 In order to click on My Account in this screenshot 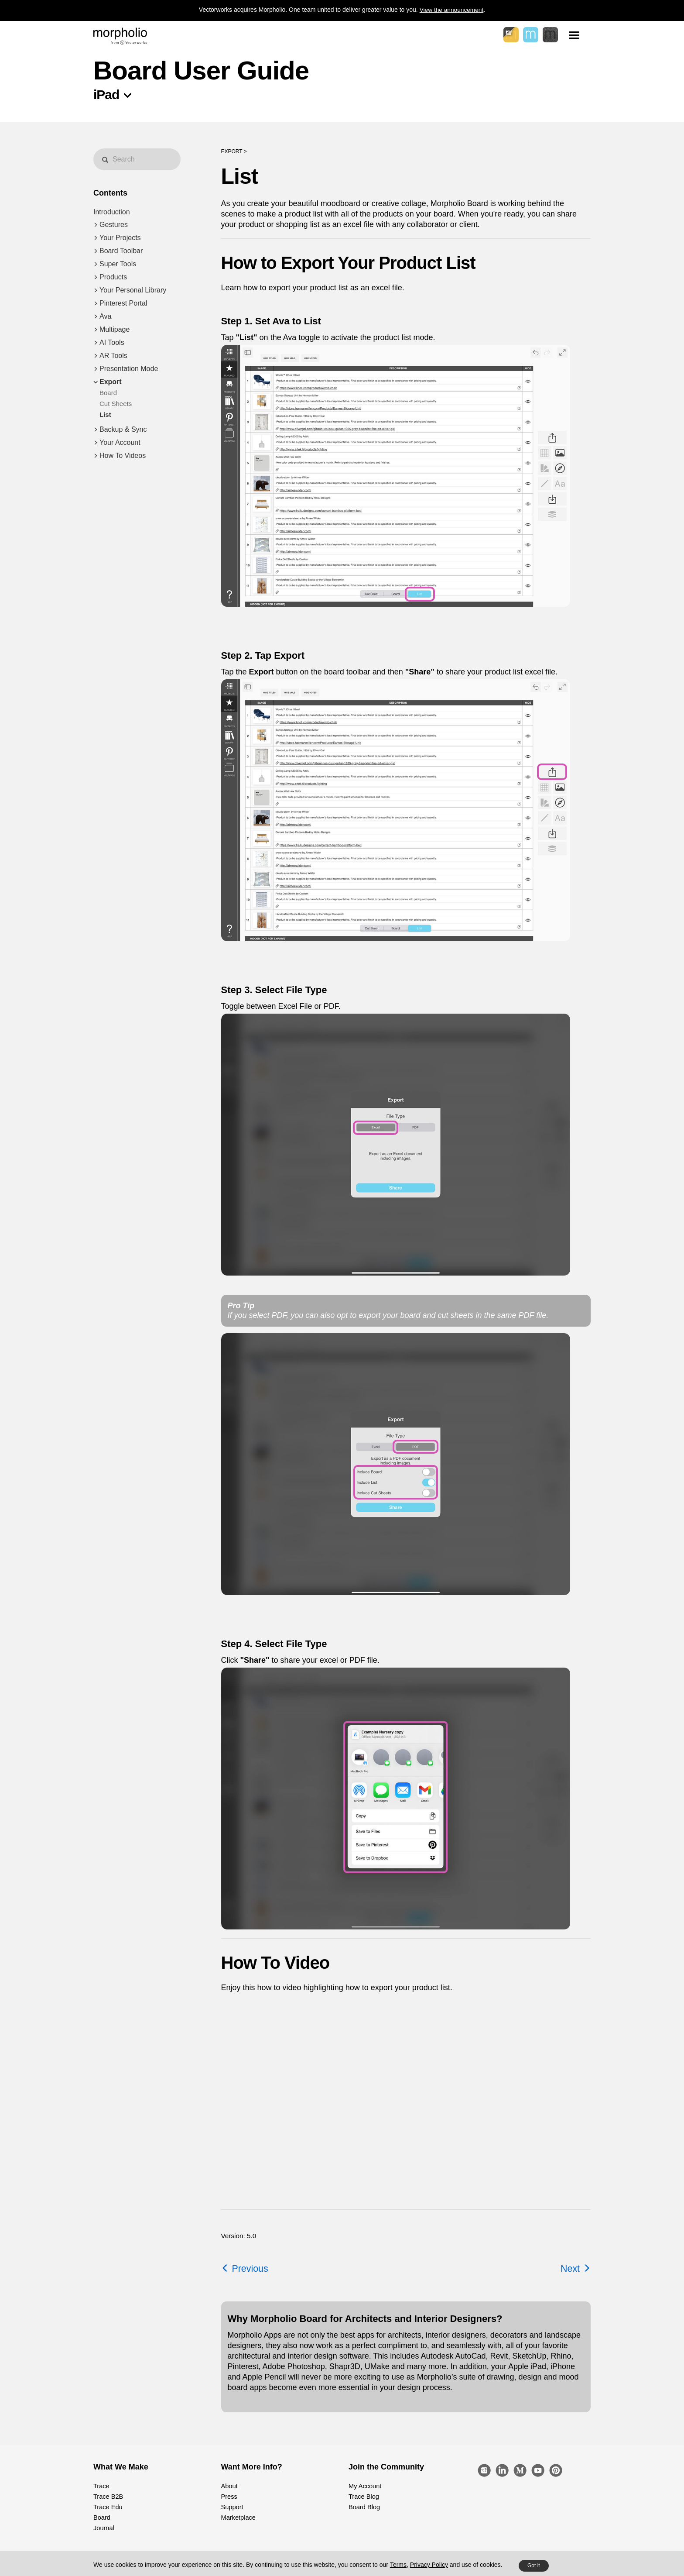, I will do `click(364, 2486)`.